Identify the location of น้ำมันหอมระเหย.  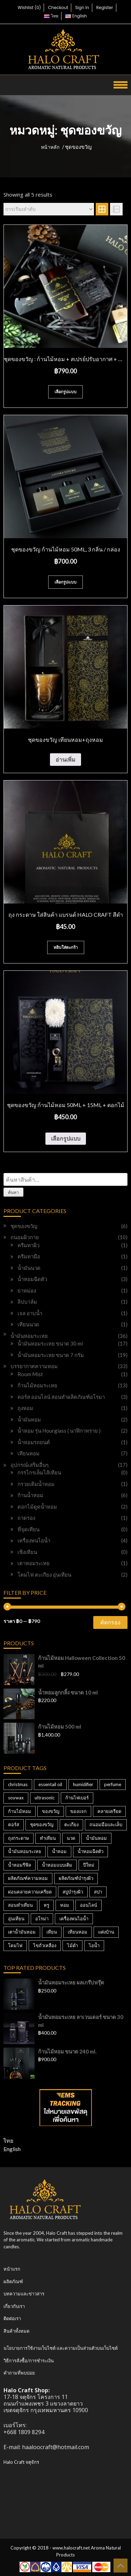
(29, 1336).